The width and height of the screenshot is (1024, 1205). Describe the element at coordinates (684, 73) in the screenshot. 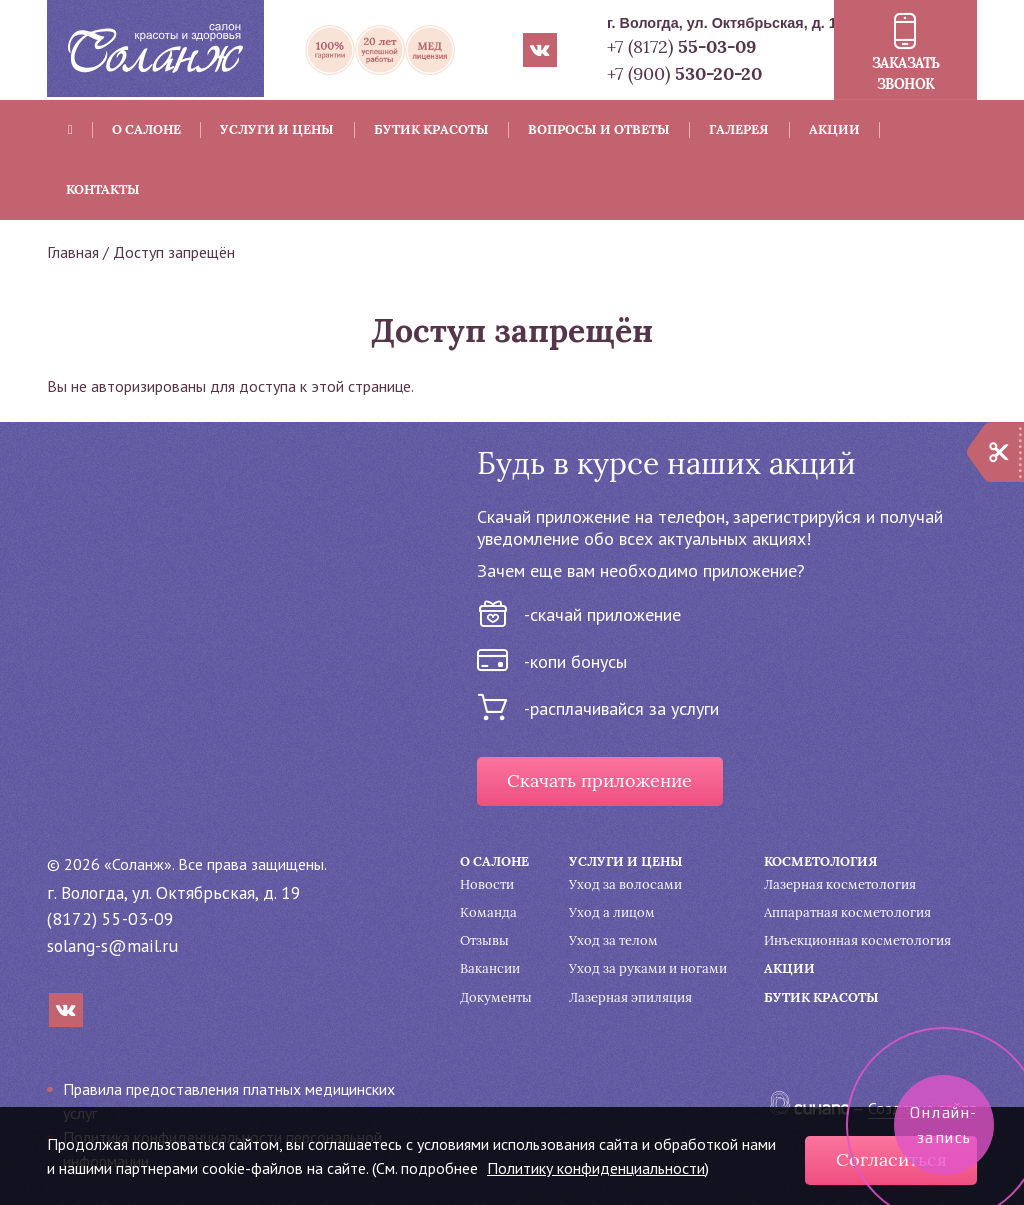

I see `+7 (900)` at that location.